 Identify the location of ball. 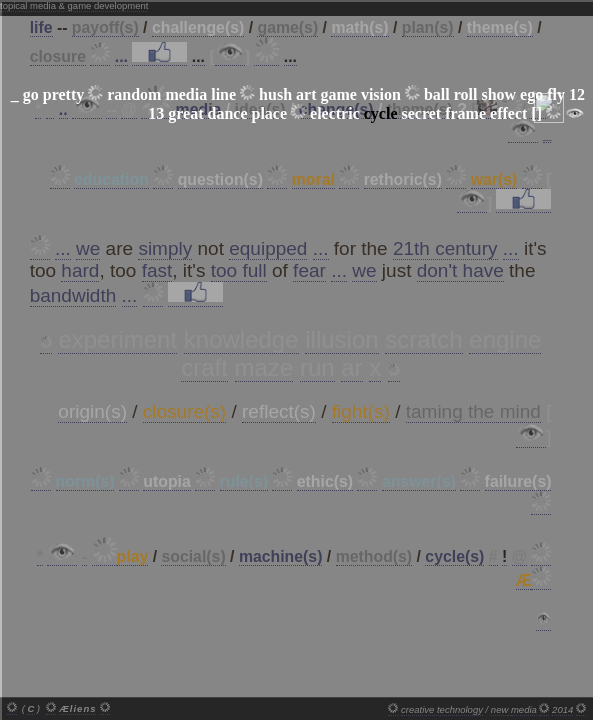
(437, 94).